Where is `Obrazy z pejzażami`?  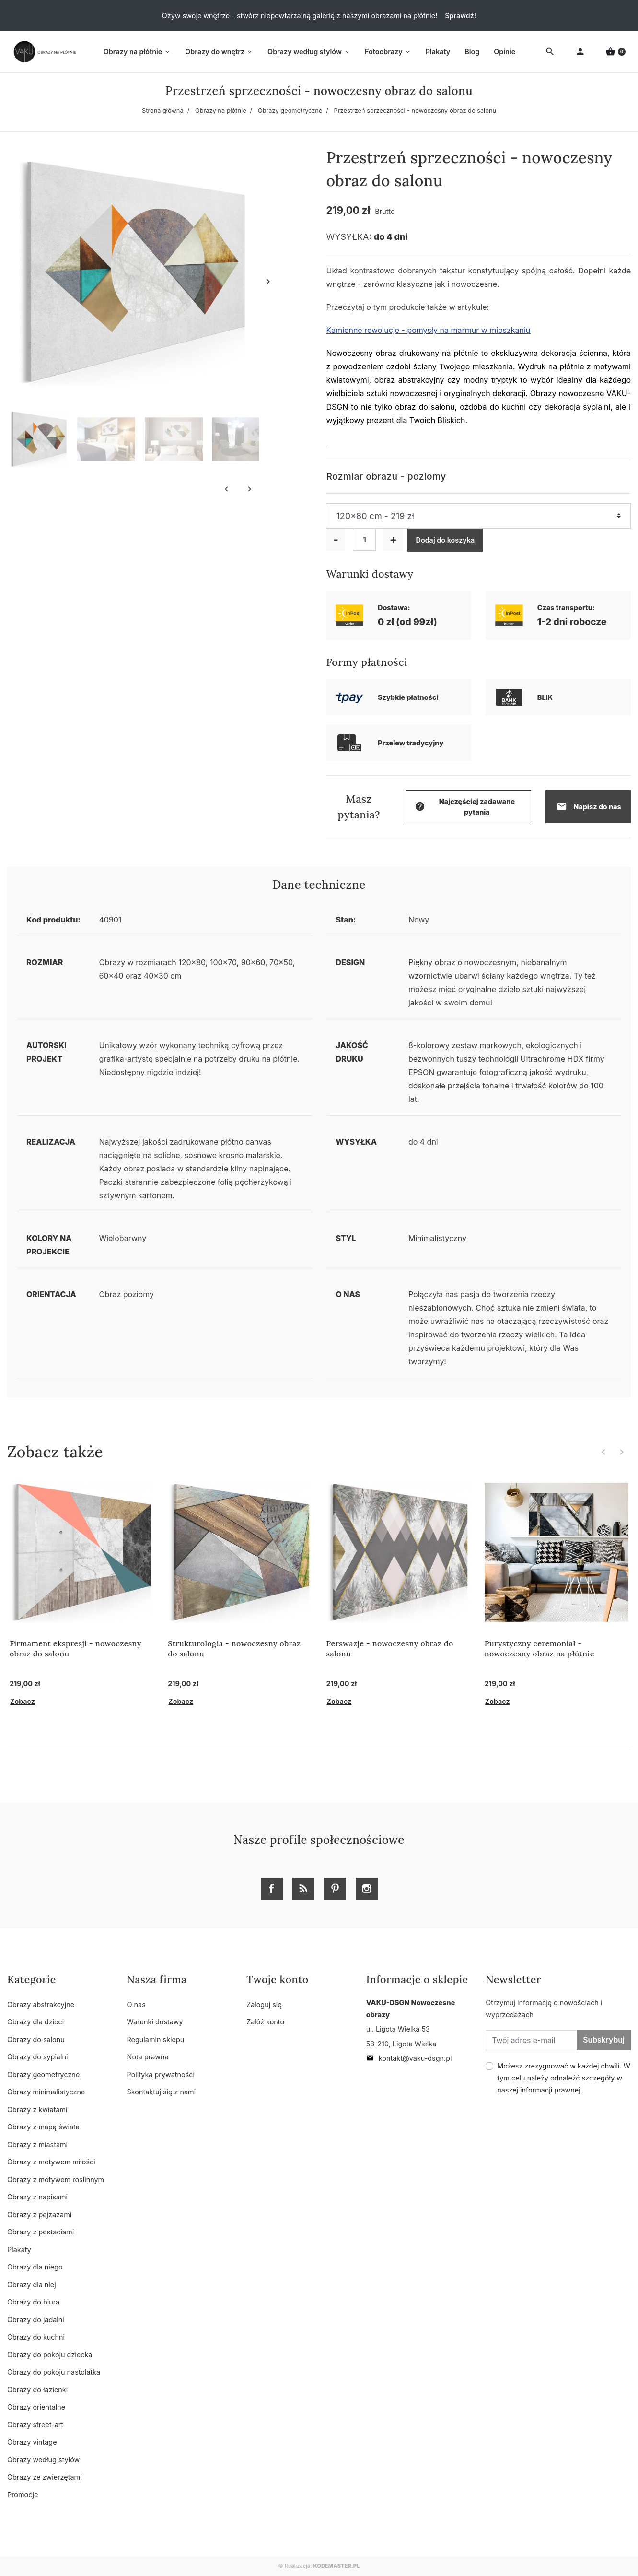 Obrazy z pejzażami is located at coordinates (39, 2214).